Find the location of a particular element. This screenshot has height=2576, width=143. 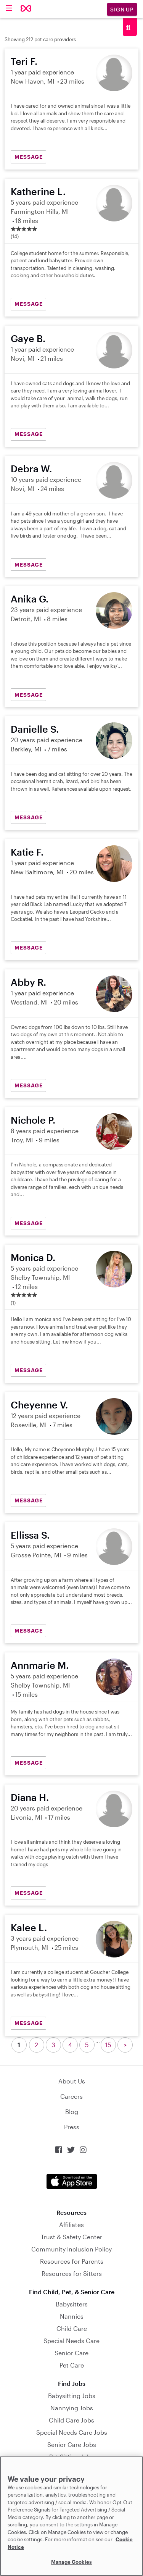

15 is located at coordinates (108, 2044).